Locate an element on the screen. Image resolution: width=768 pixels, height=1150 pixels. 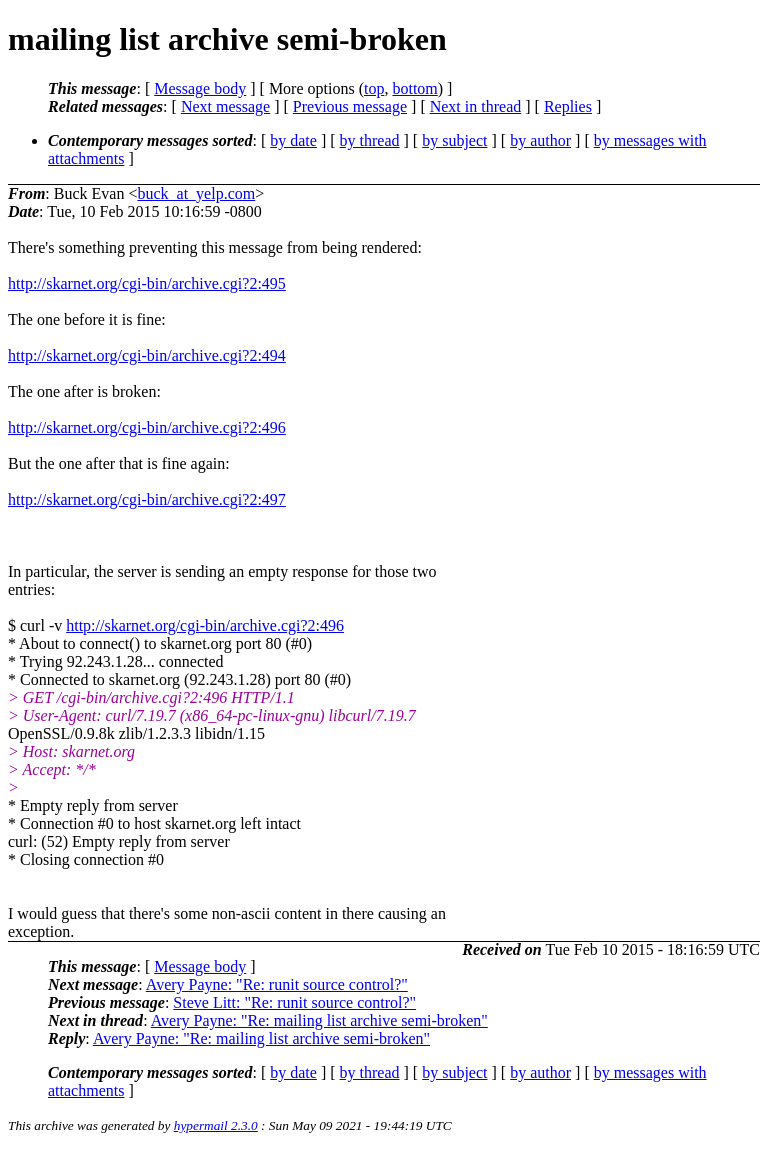
by date is located at coordinates (293, 140).